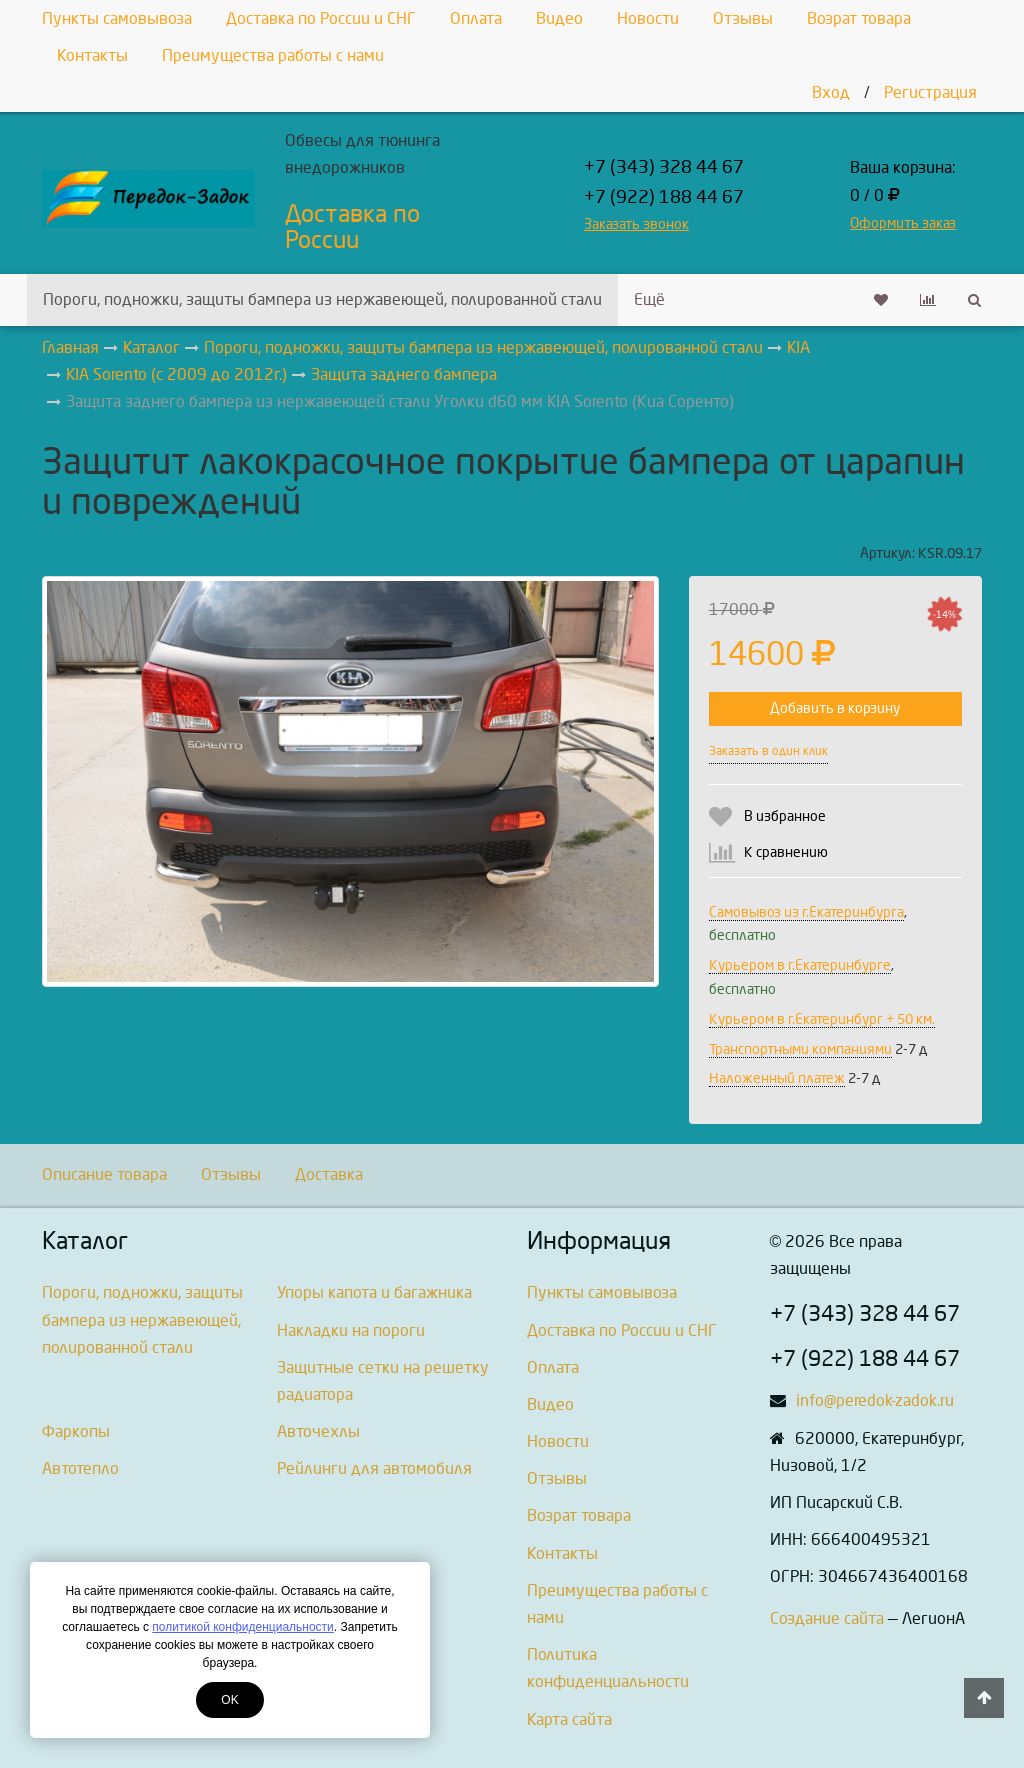  I want to click on Курьером в г.Екатеринбурге, so click(800, 965).